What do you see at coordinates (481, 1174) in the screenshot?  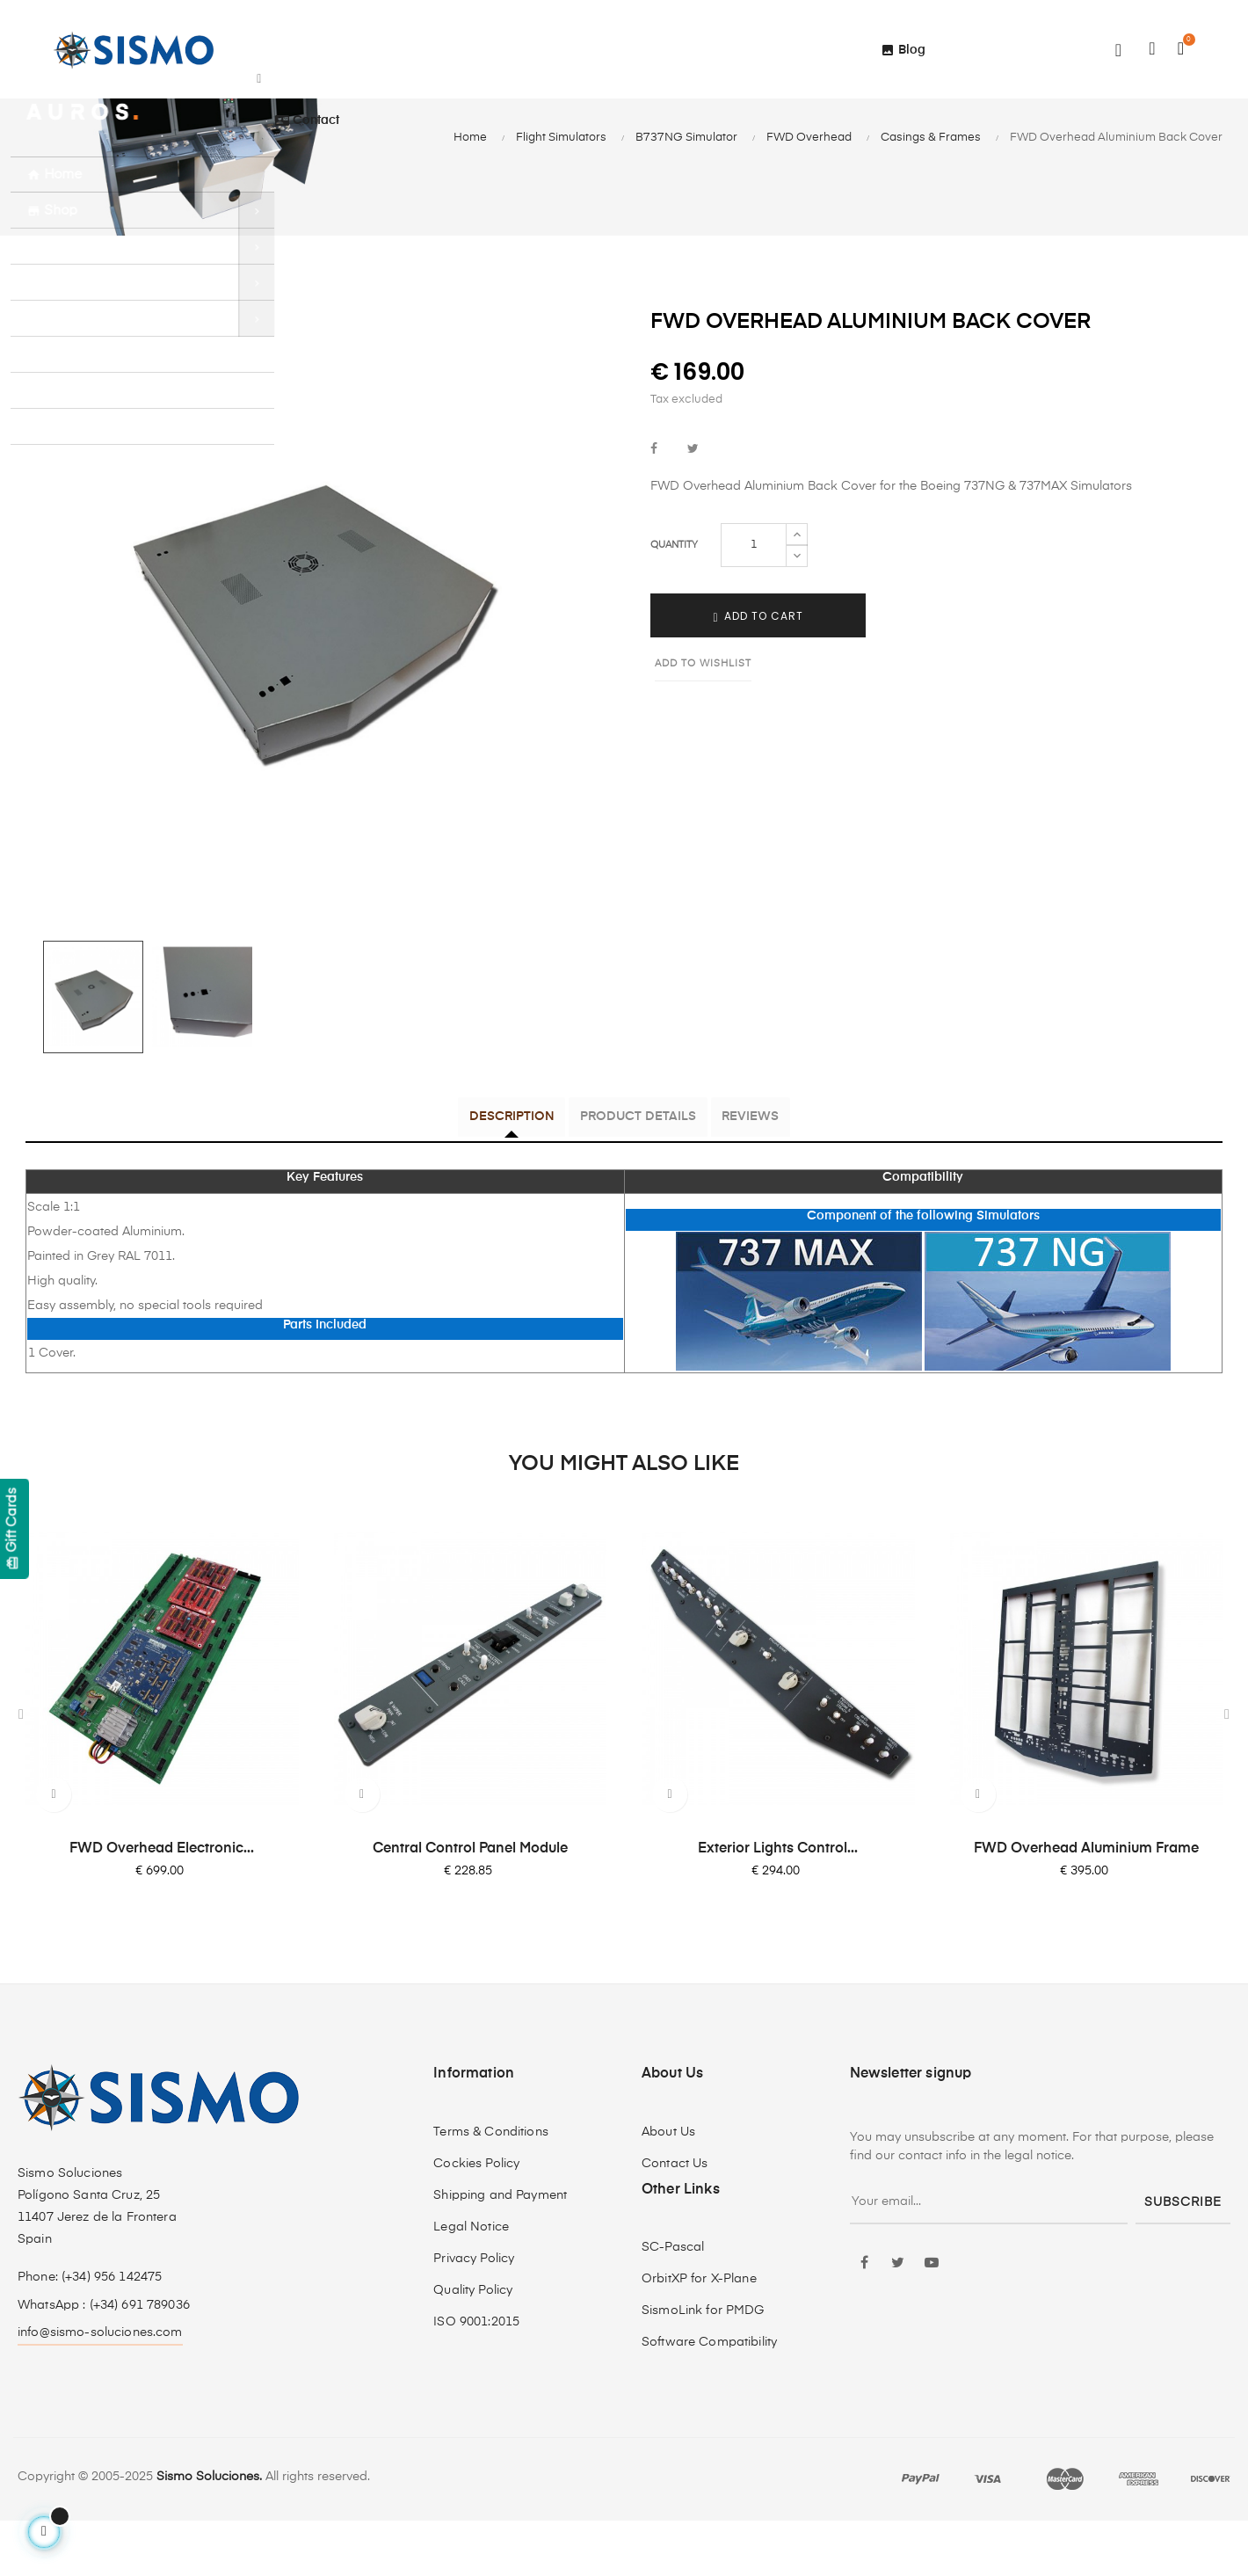 I see `Description [tab]` at bounding box center [481, 1174].